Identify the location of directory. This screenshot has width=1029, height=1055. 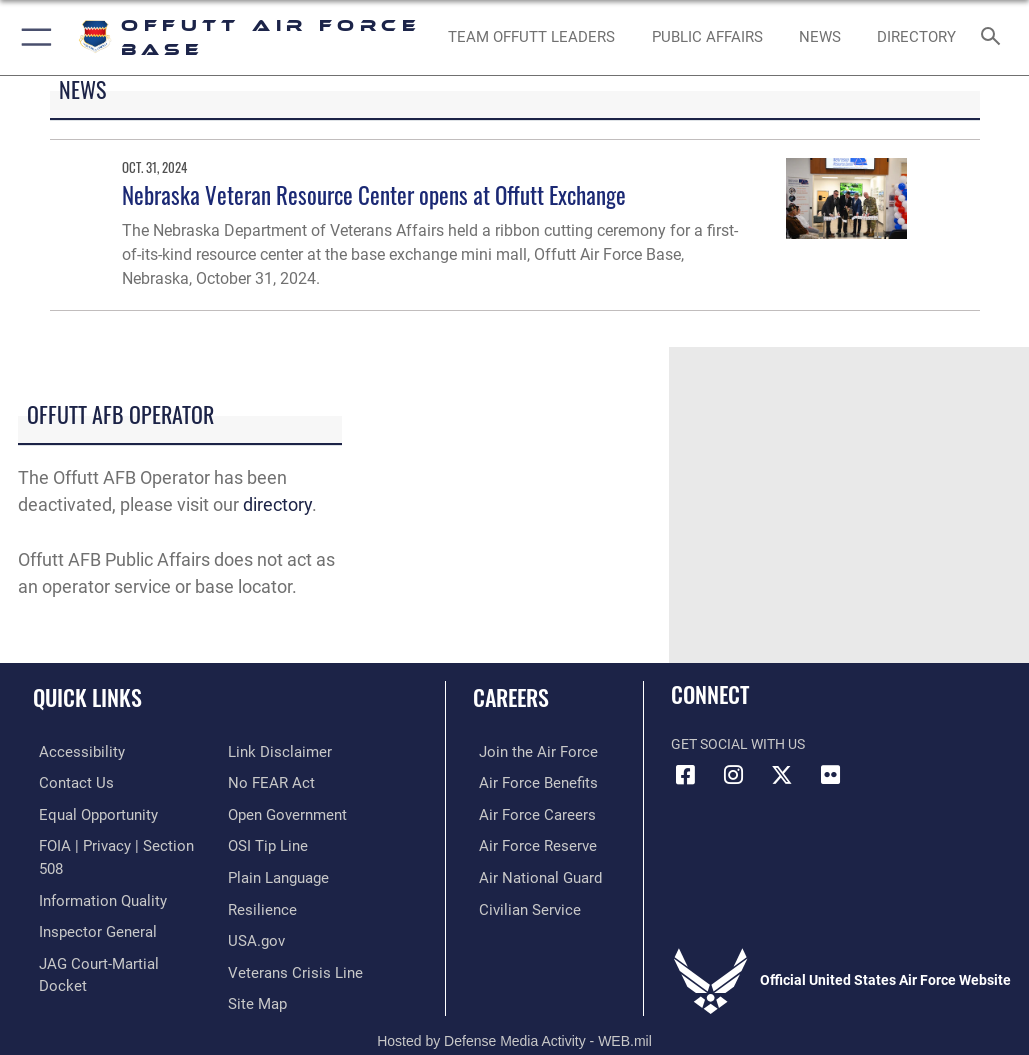
(277, 504).